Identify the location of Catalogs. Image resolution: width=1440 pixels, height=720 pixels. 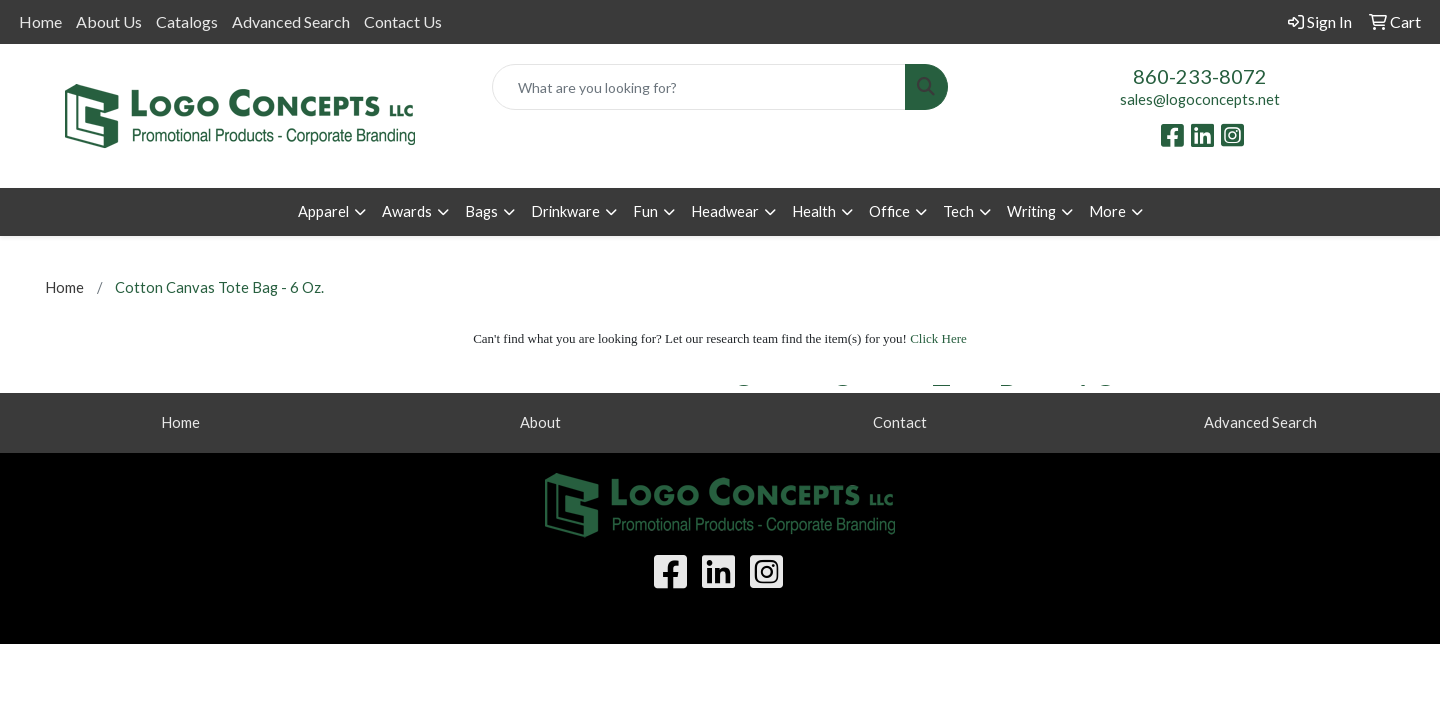
(187, 21).